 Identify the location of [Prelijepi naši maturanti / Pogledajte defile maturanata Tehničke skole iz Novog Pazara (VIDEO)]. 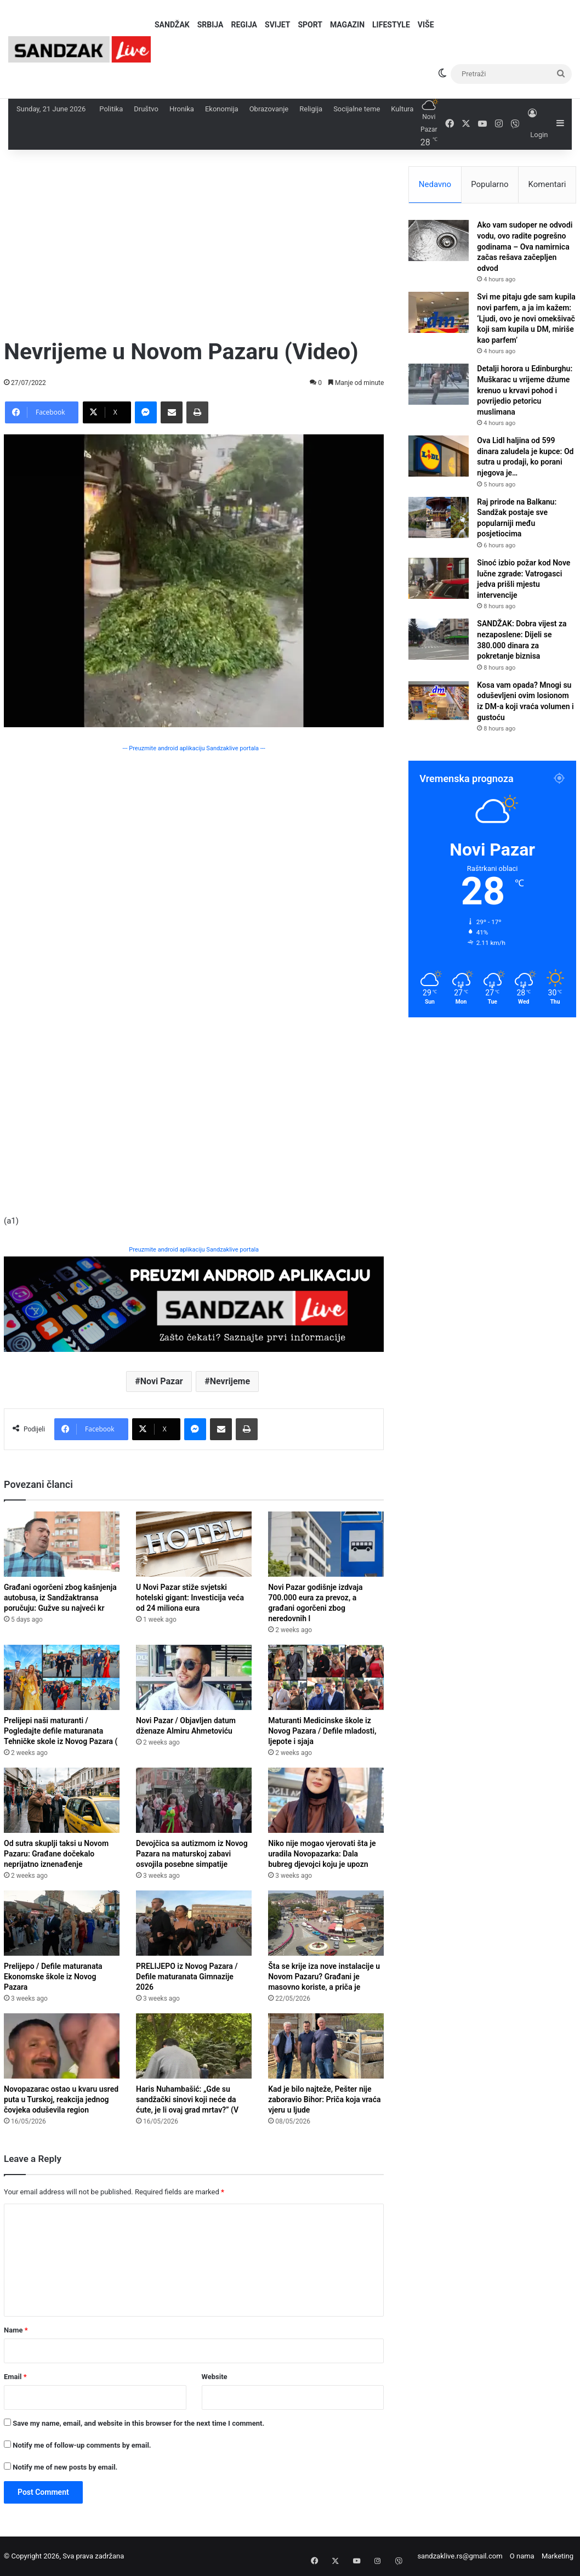
(62, 1677).